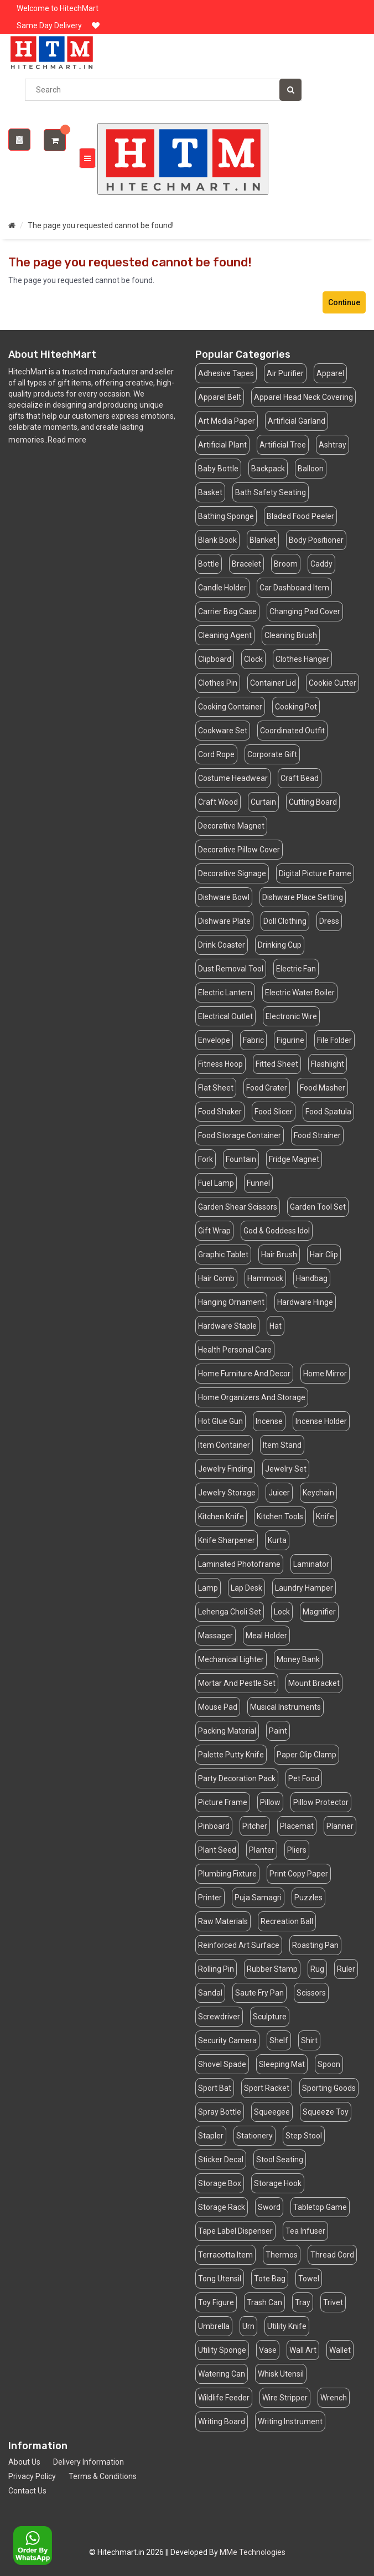 This screenshot has width=374, height=2576. I want to click on Food Grater, so click(266, 1087).